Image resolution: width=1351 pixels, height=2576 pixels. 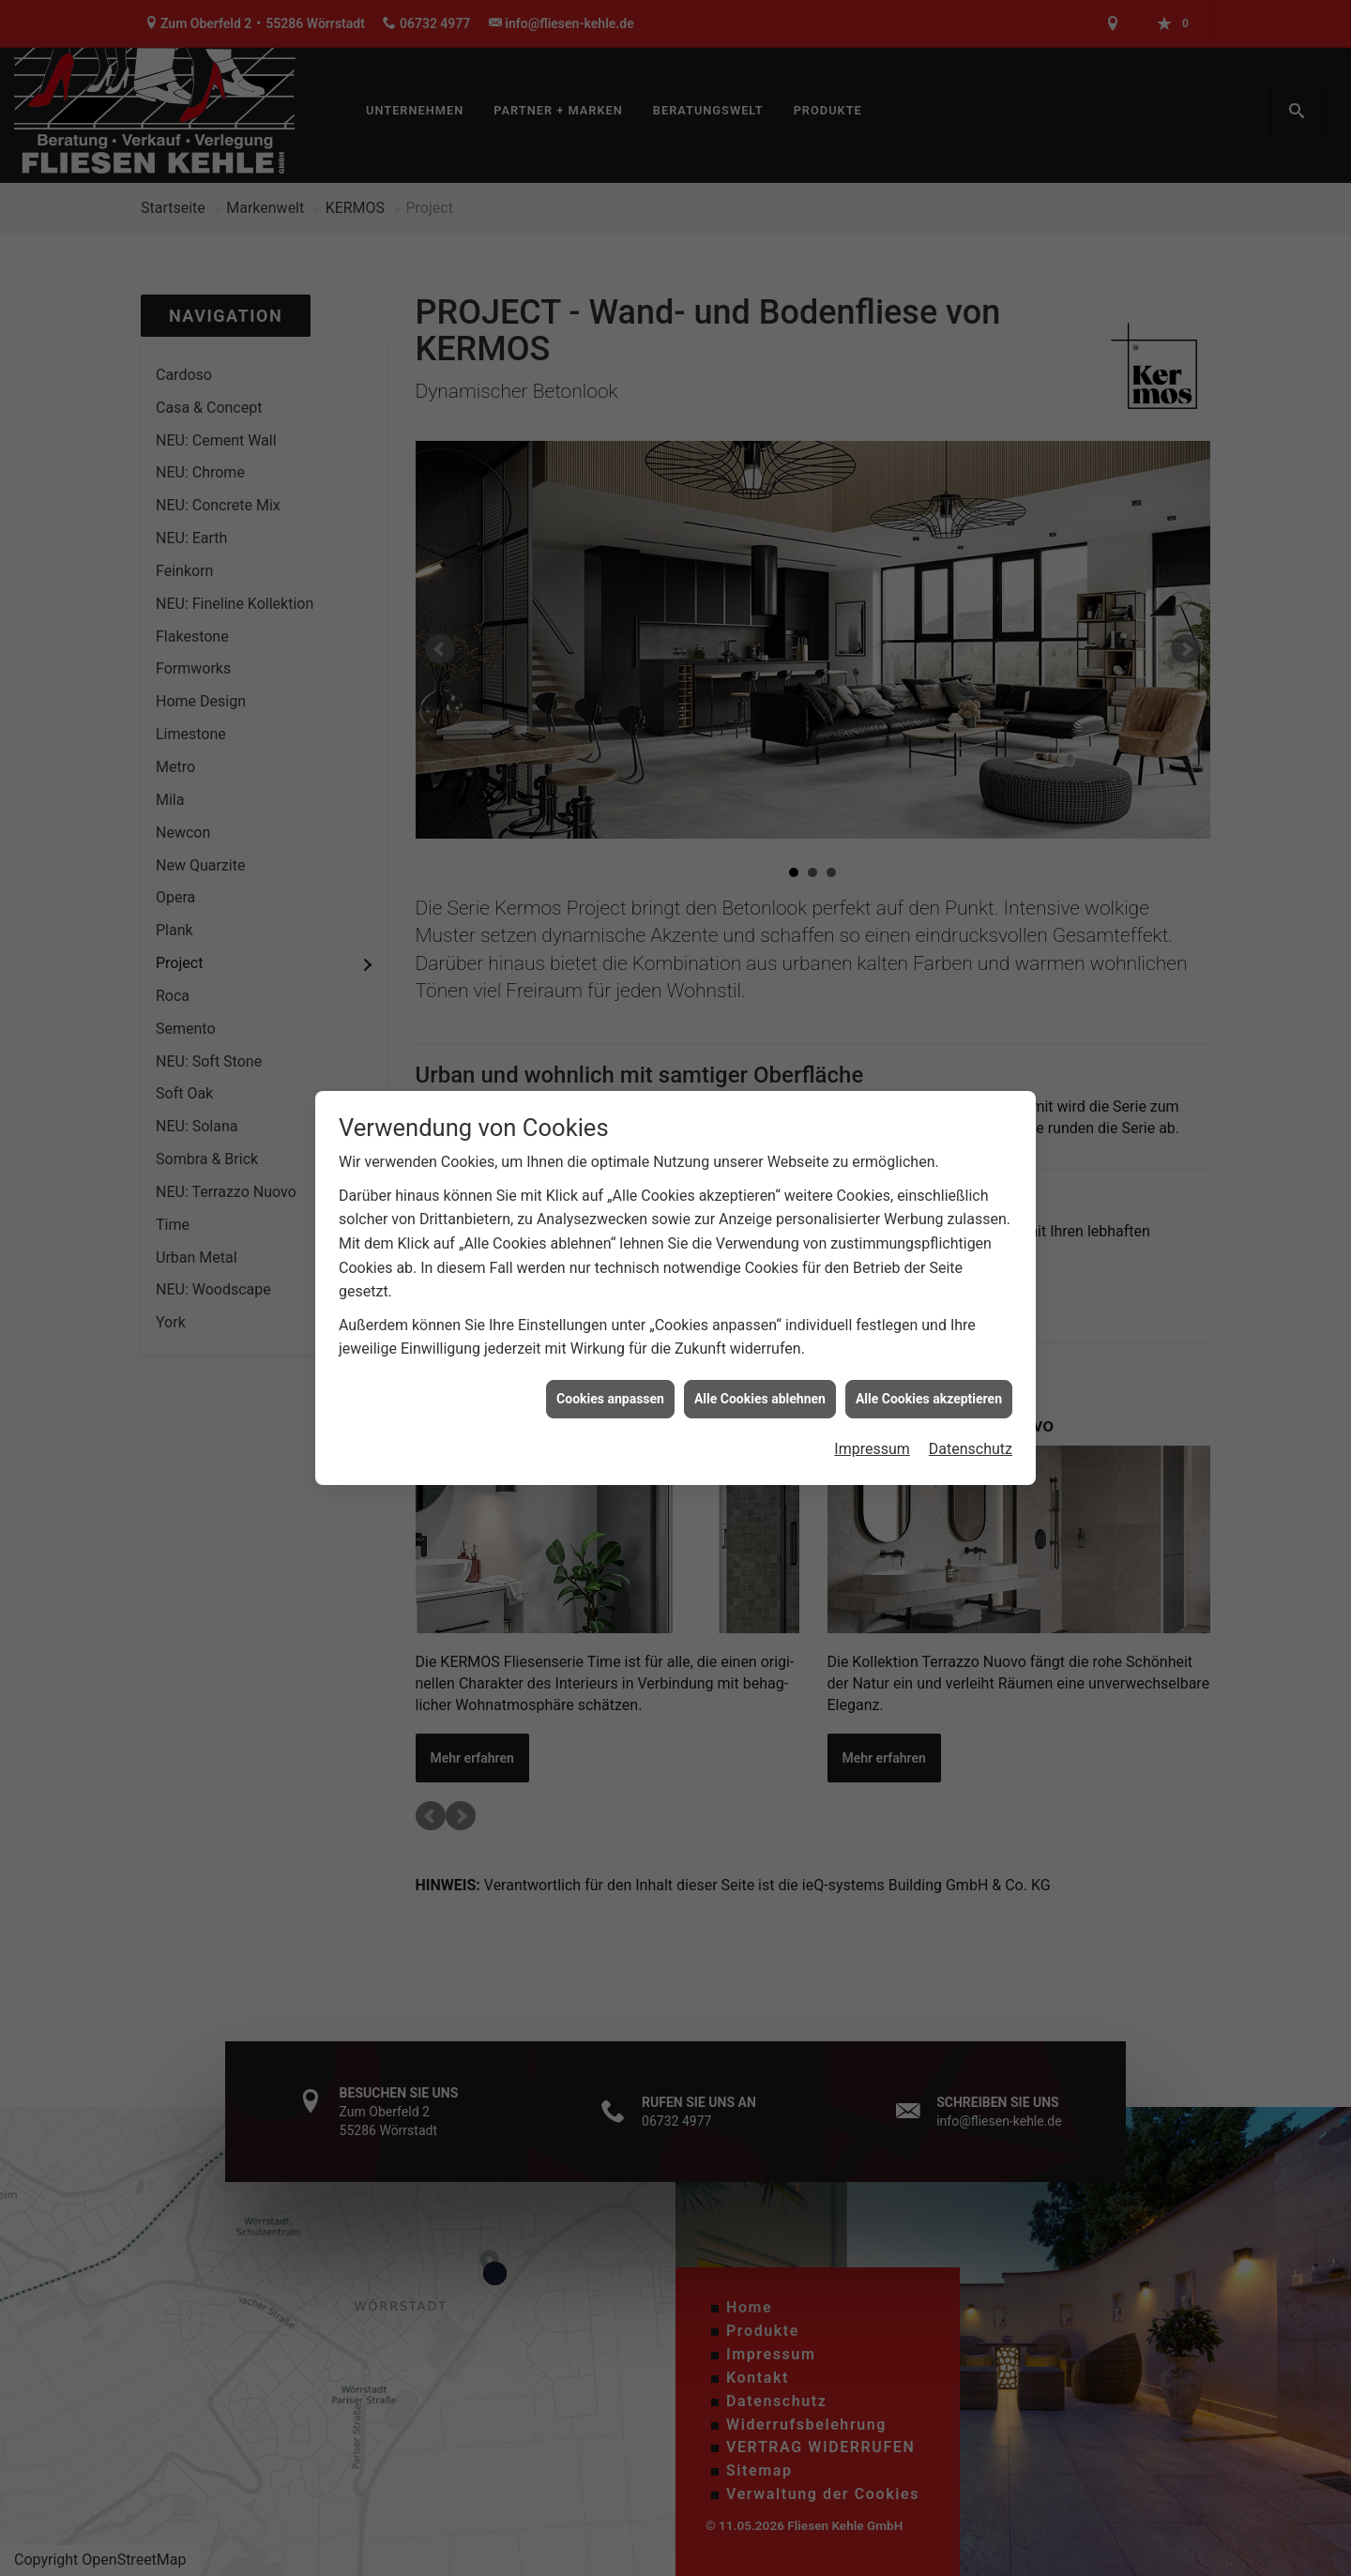 What do you see at coordinates (760, 1373) in the screenshot?
I see `Alle Cookies ablehnen` at bounding box center [760, 1373].